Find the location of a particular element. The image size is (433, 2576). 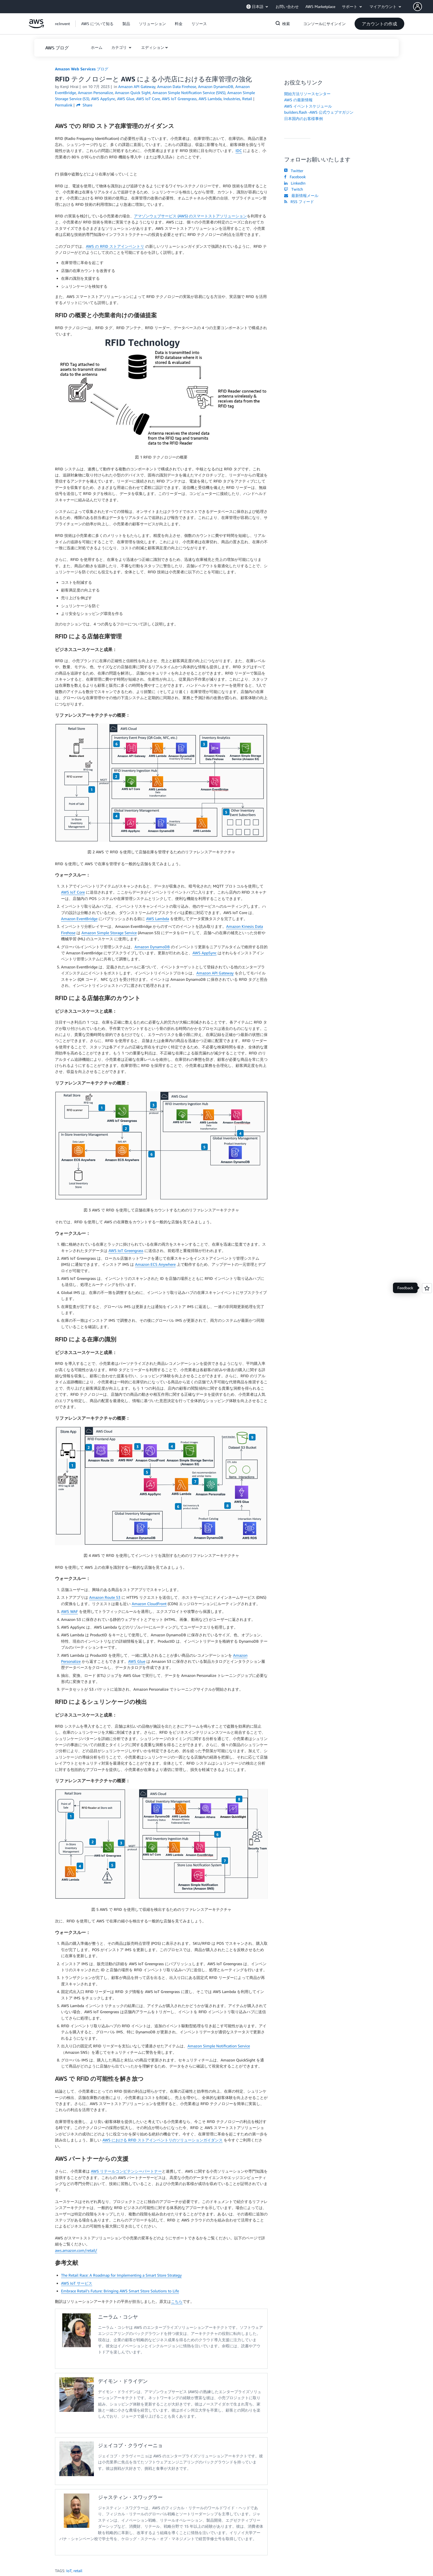

IDC is located at coordinates (239, 150).